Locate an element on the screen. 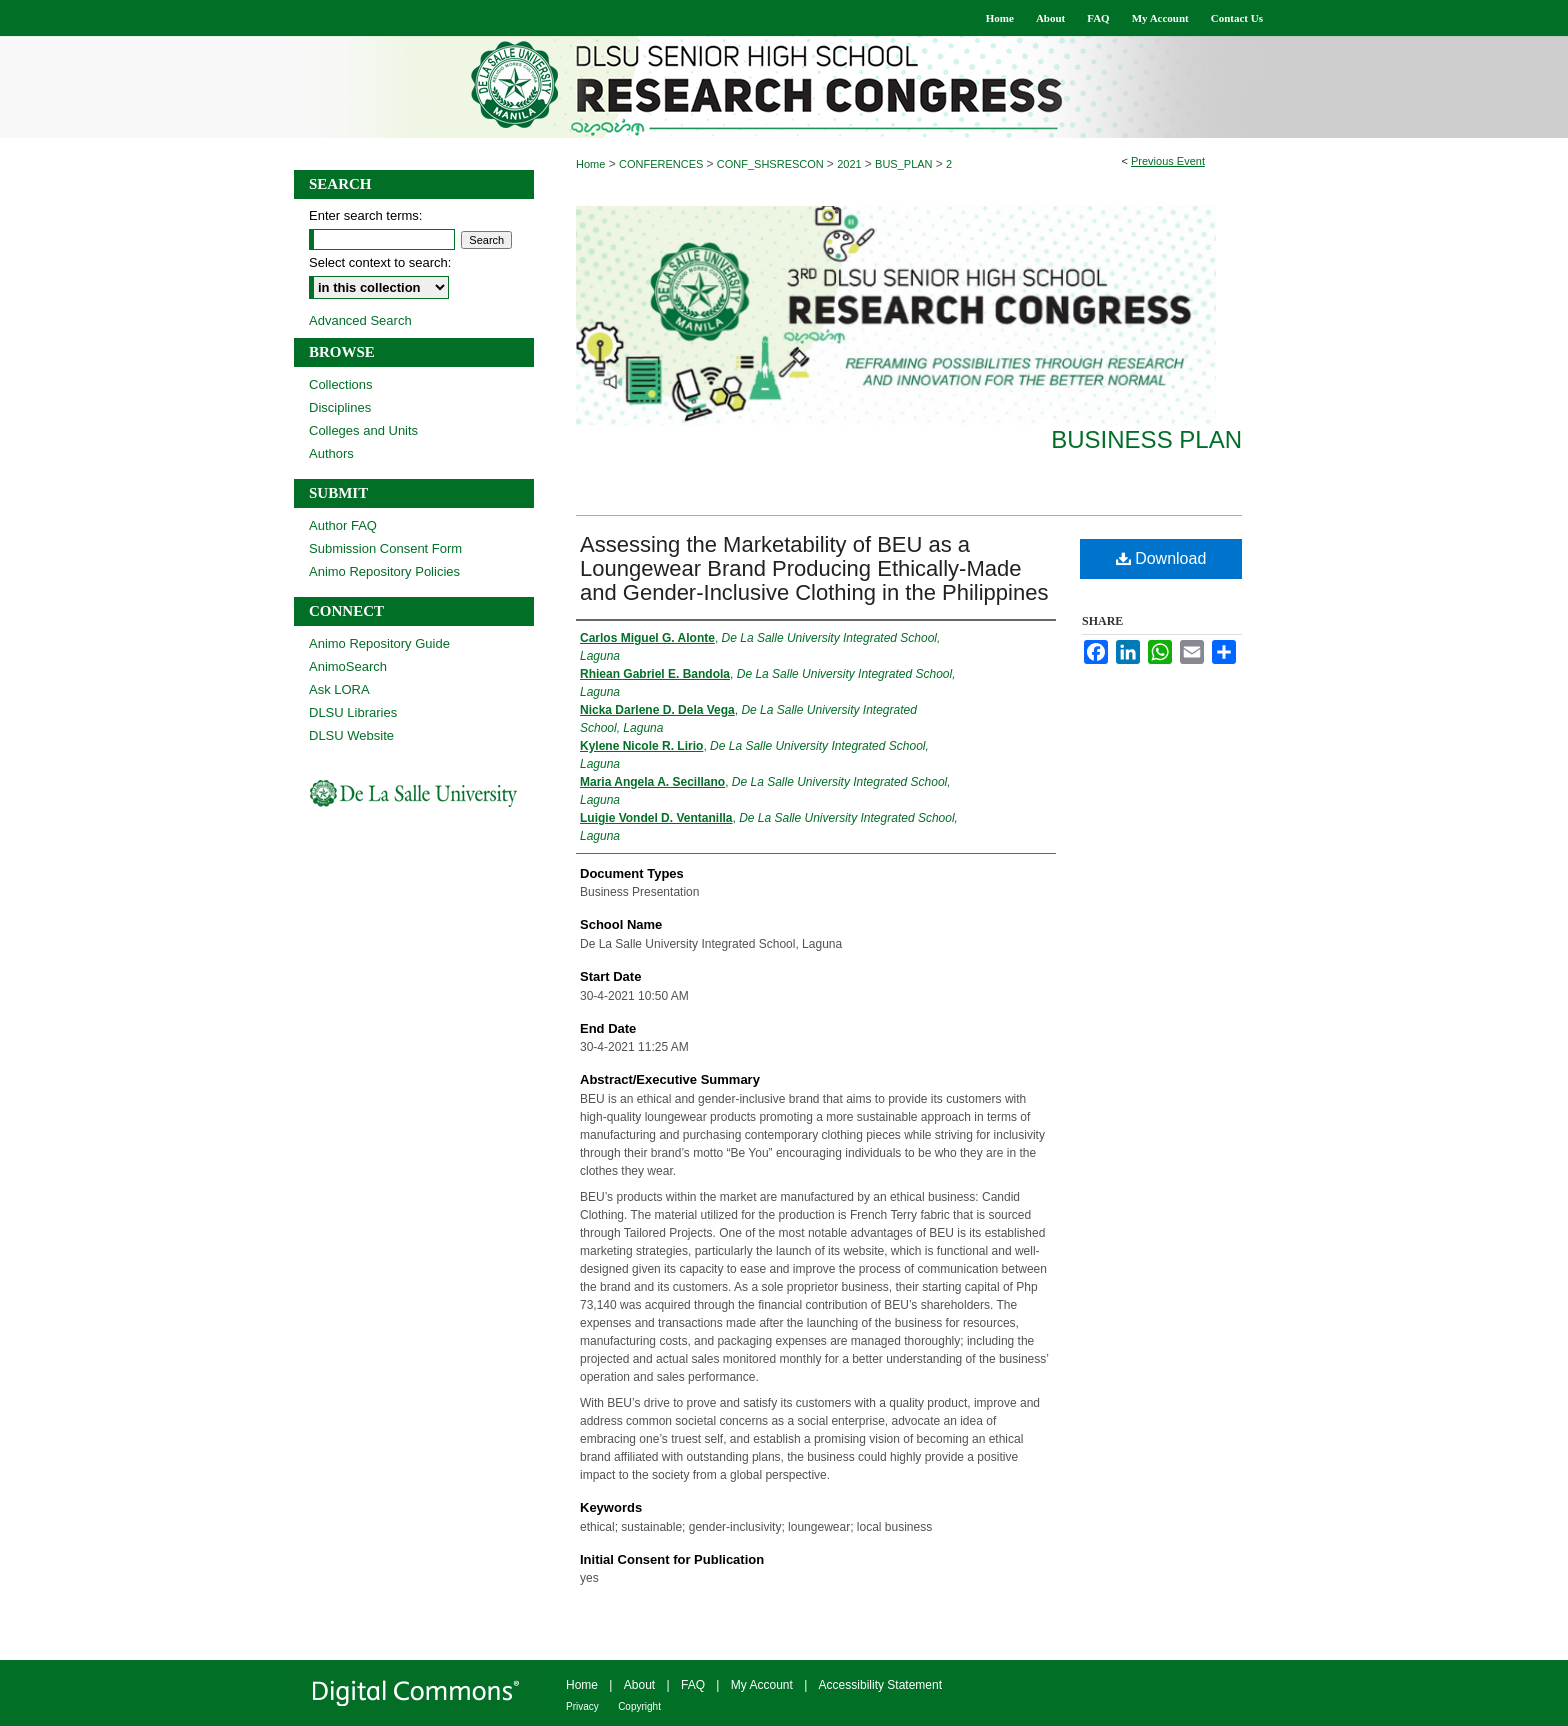 This screenshot has height=1726, width=1568. Privacy is located at coordinates (582, 1706).